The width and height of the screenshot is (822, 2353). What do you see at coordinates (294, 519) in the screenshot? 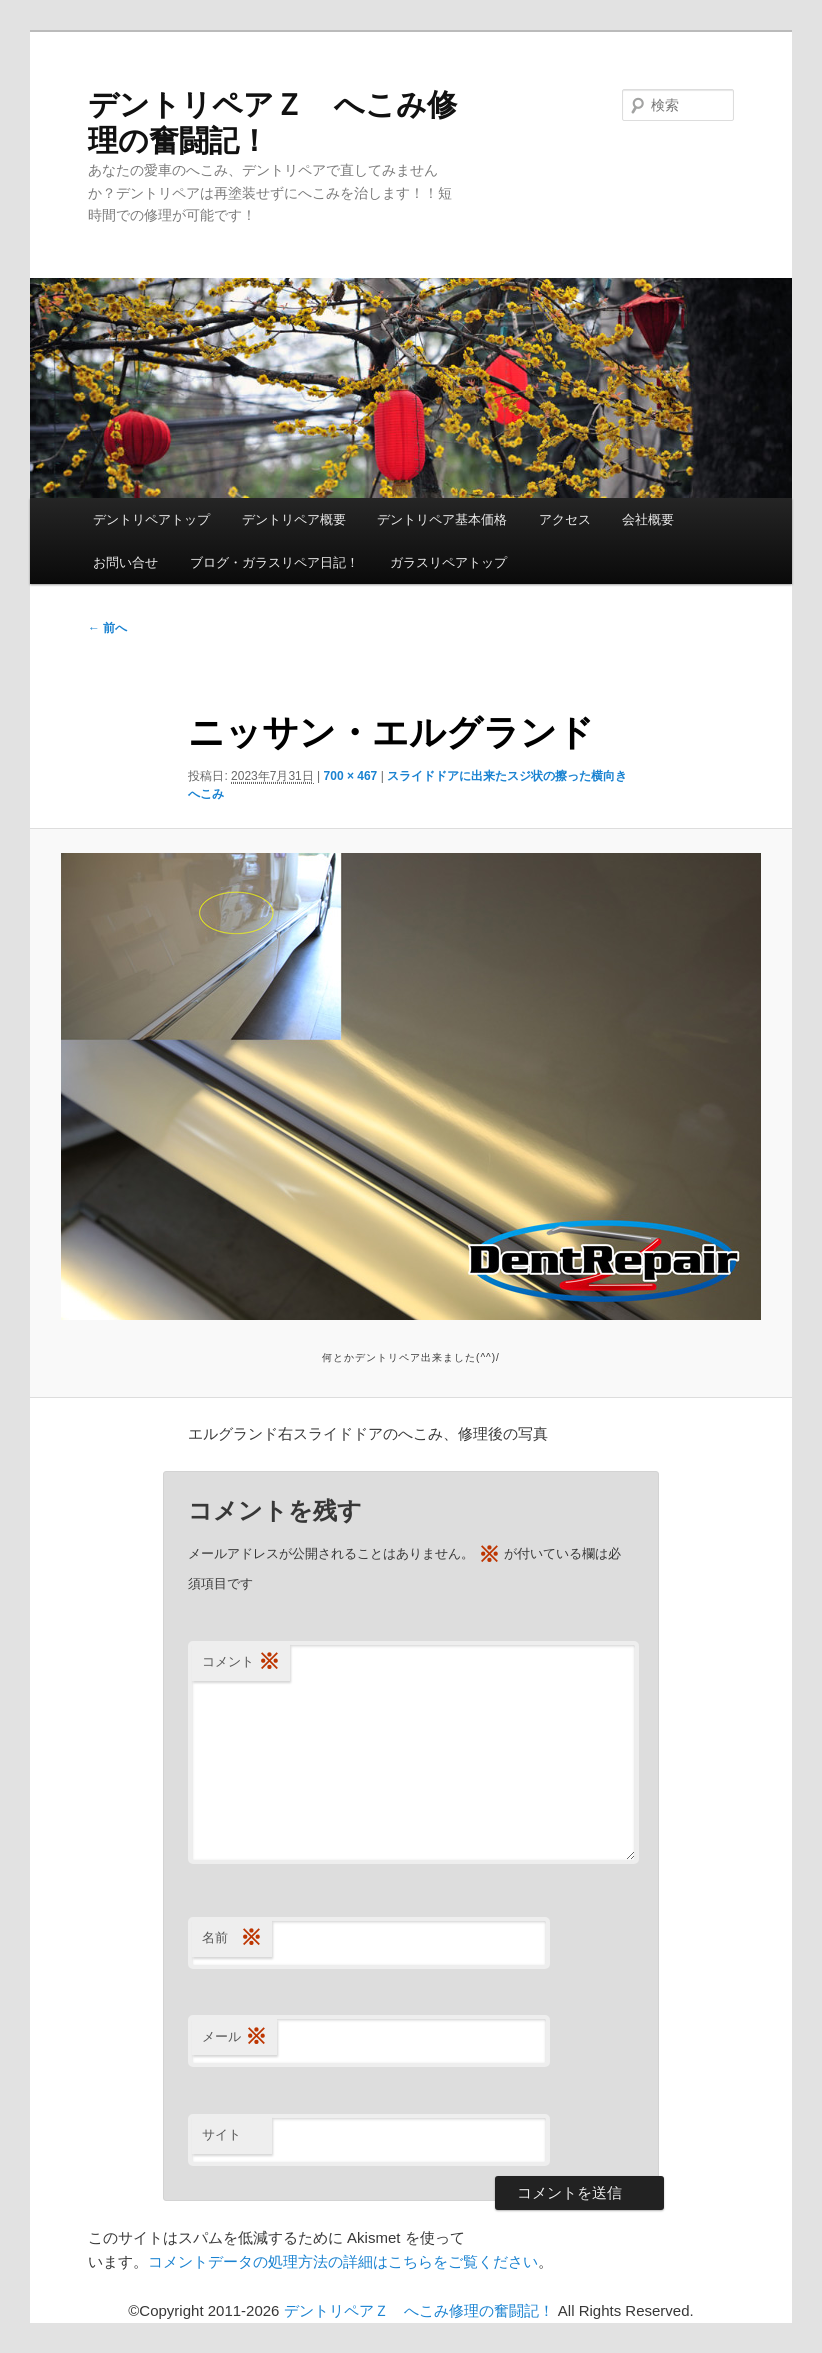
I see `デントリペア概要` at bounding box center [294, 519].